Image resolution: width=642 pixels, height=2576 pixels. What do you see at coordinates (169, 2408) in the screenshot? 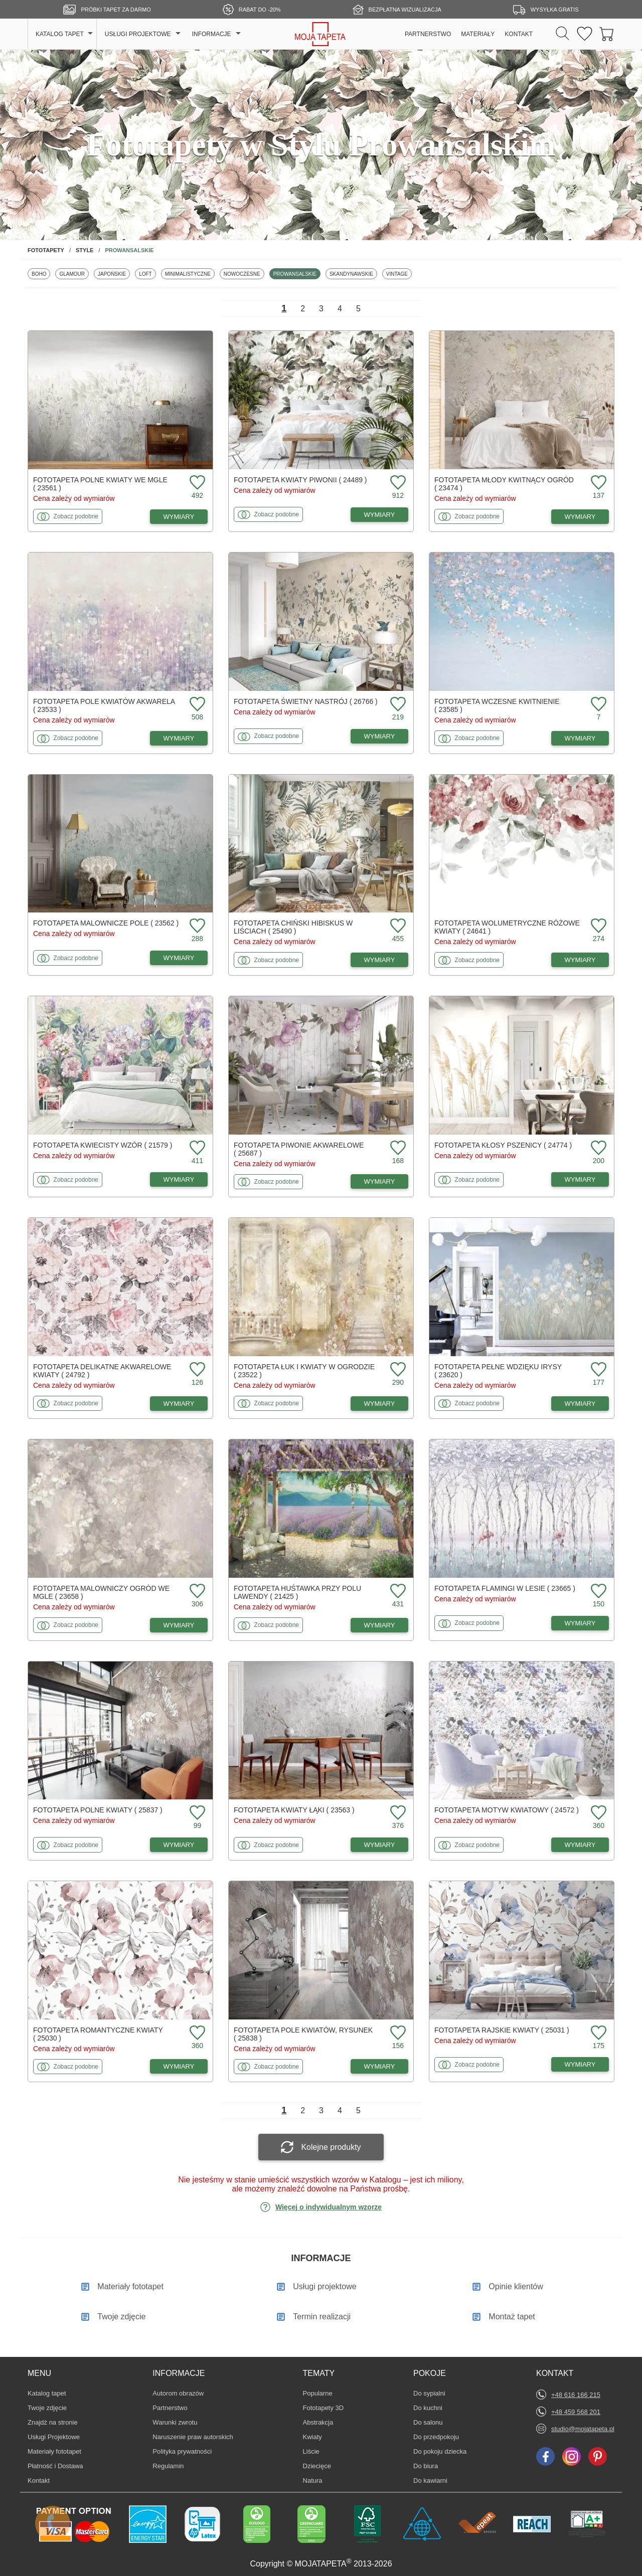
I see `Partnerstwo` at bounding box center [169, 2408].